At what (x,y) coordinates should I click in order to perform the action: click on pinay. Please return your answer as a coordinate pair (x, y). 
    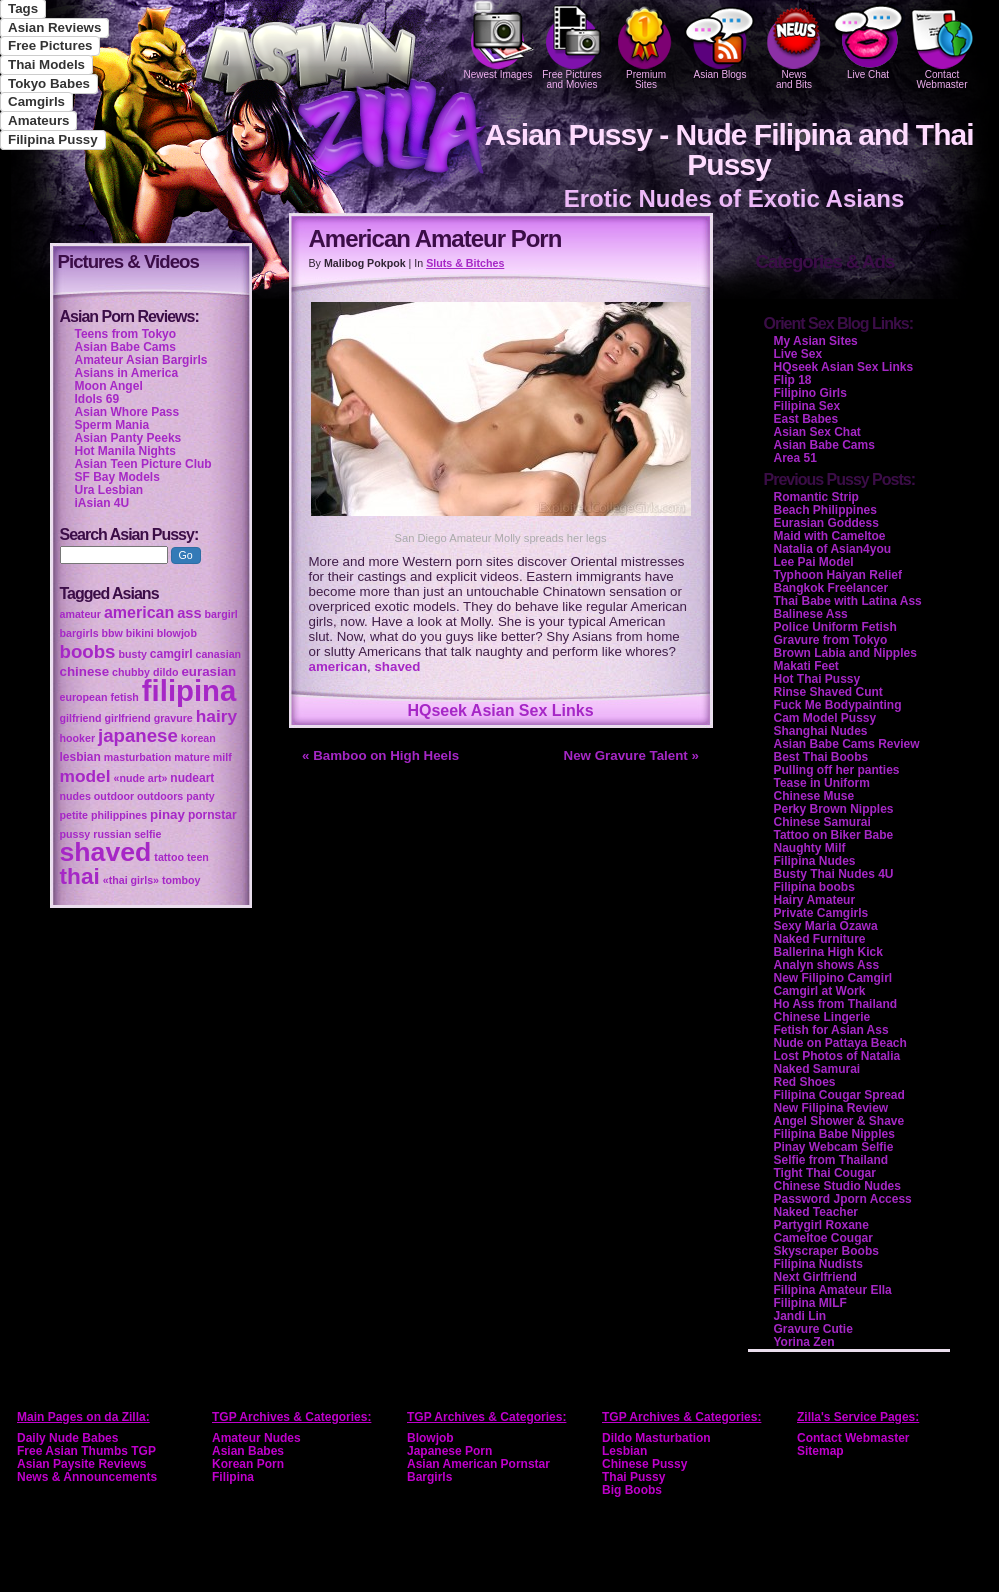
    Looking at the image, I should click on (167, 814).